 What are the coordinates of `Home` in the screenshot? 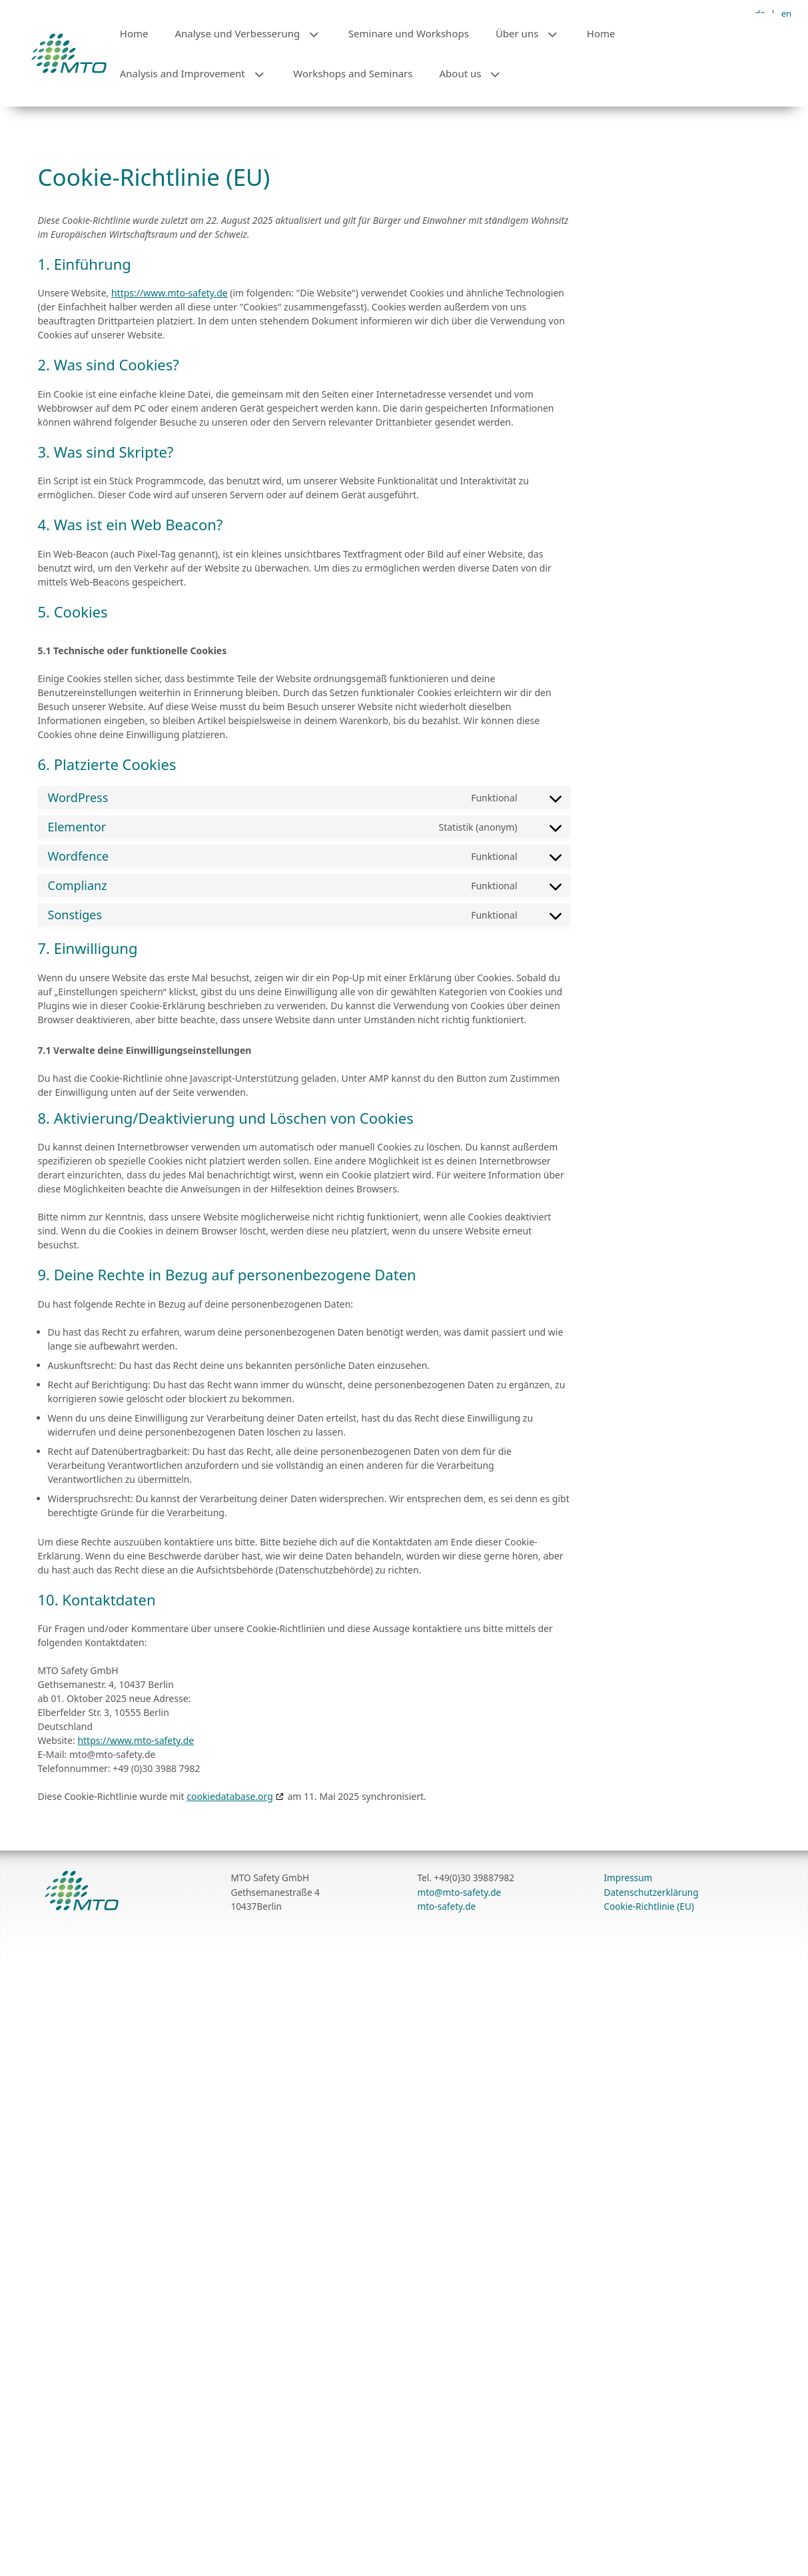 It's located at (134, 33).